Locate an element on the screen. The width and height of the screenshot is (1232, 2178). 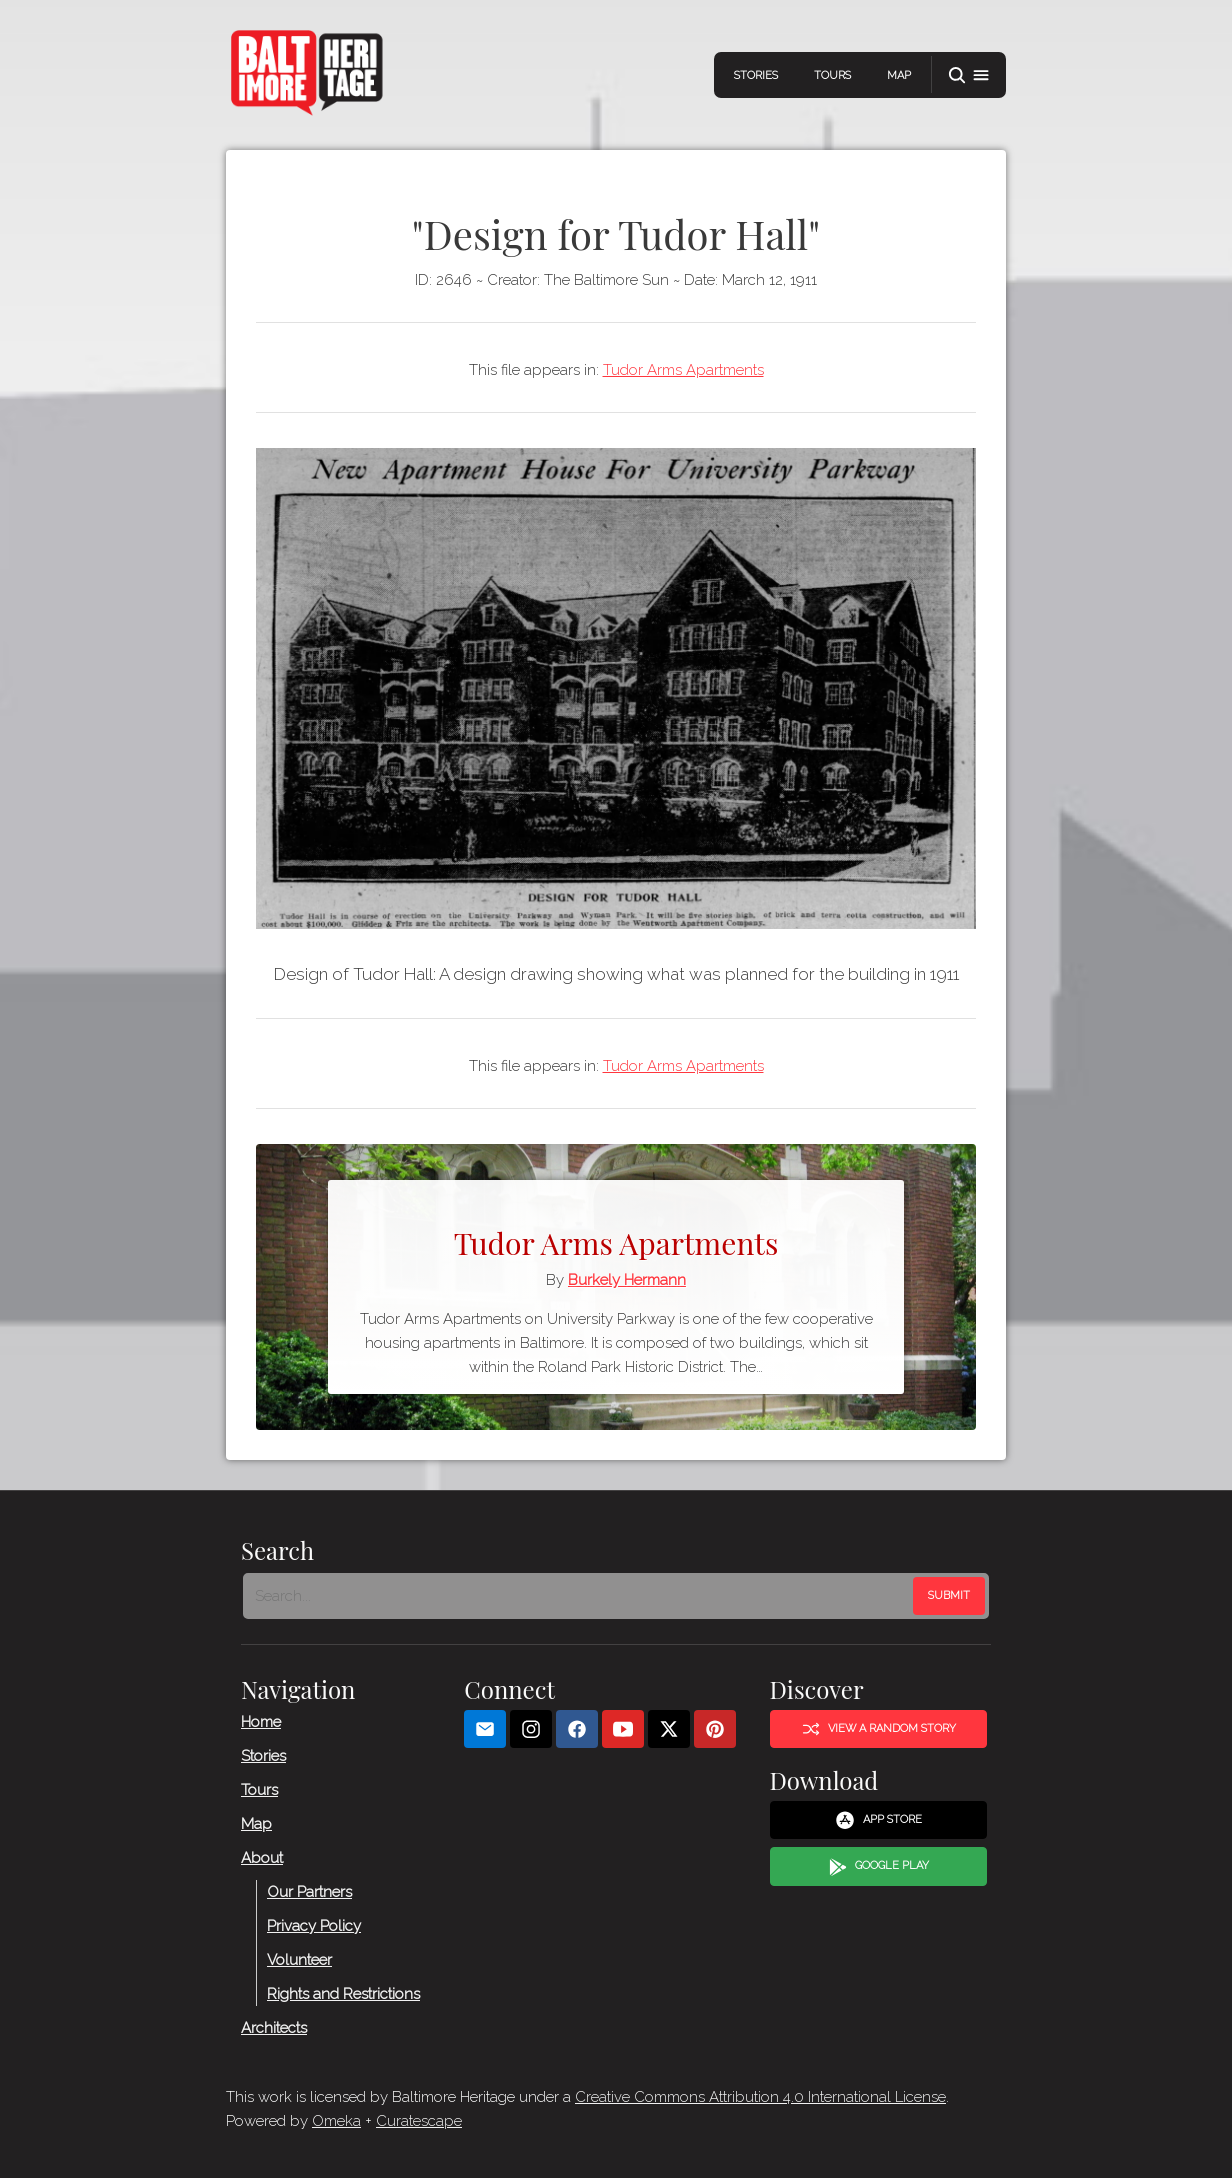
View a Random Story is located at coordinates (879, 1729).